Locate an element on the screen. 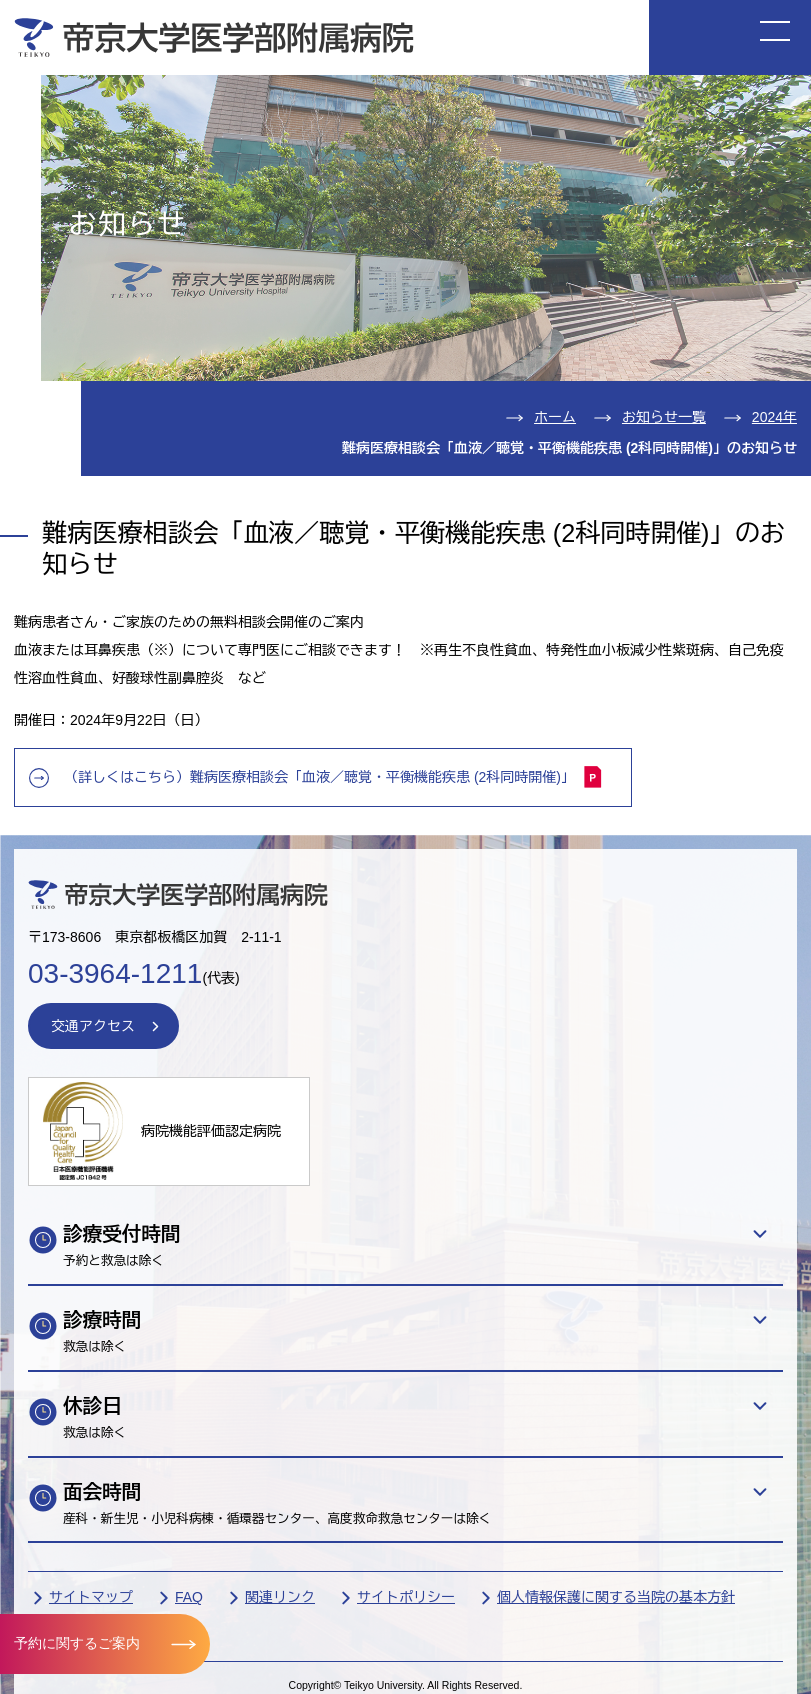  2024年 is located at coordinates (774, 417).